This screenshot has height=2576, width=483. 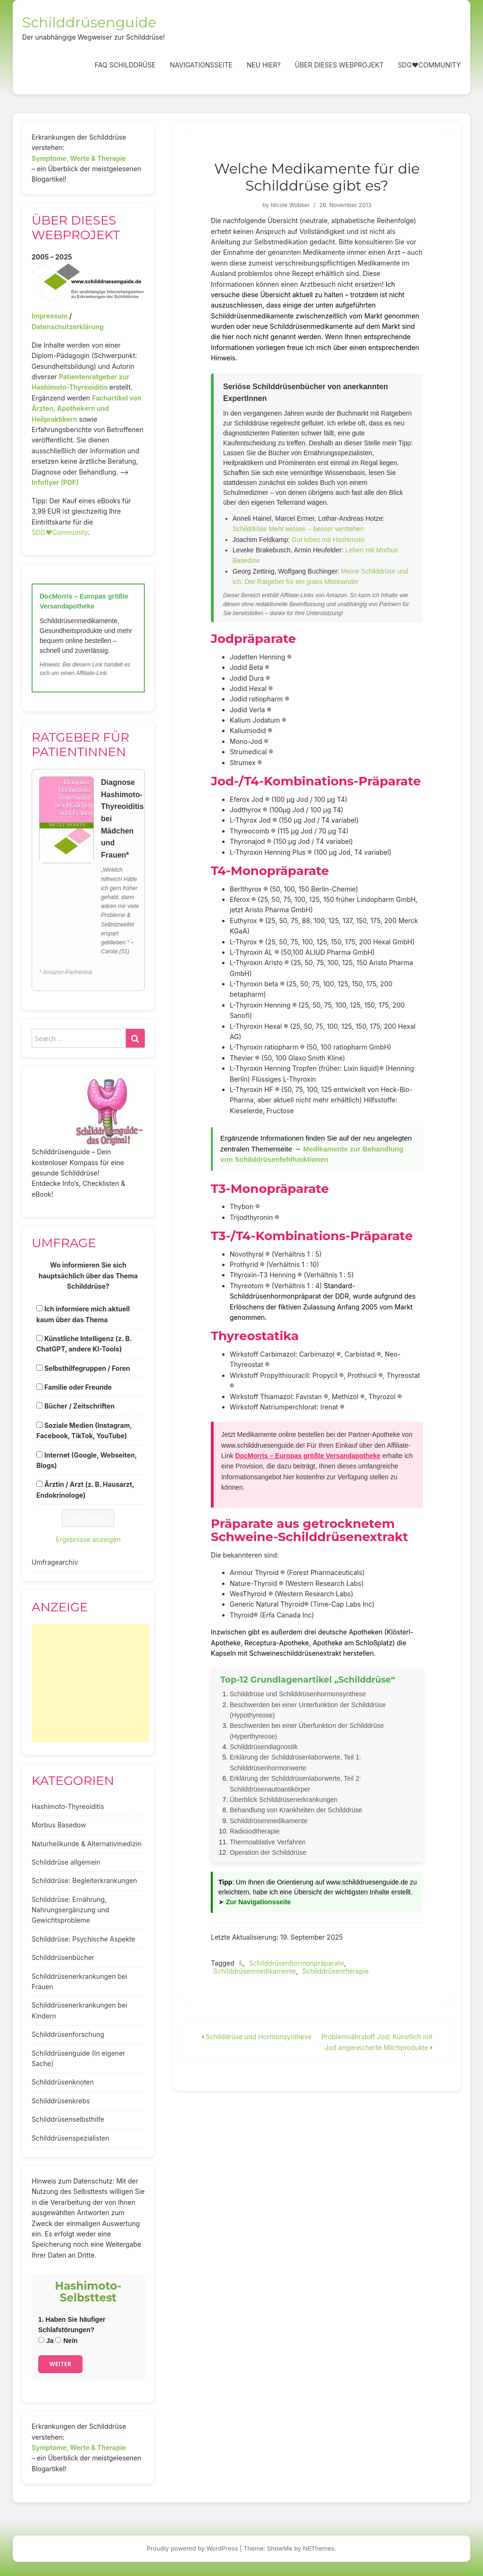 I want to click on Impressum, so click(x=49, y=316).